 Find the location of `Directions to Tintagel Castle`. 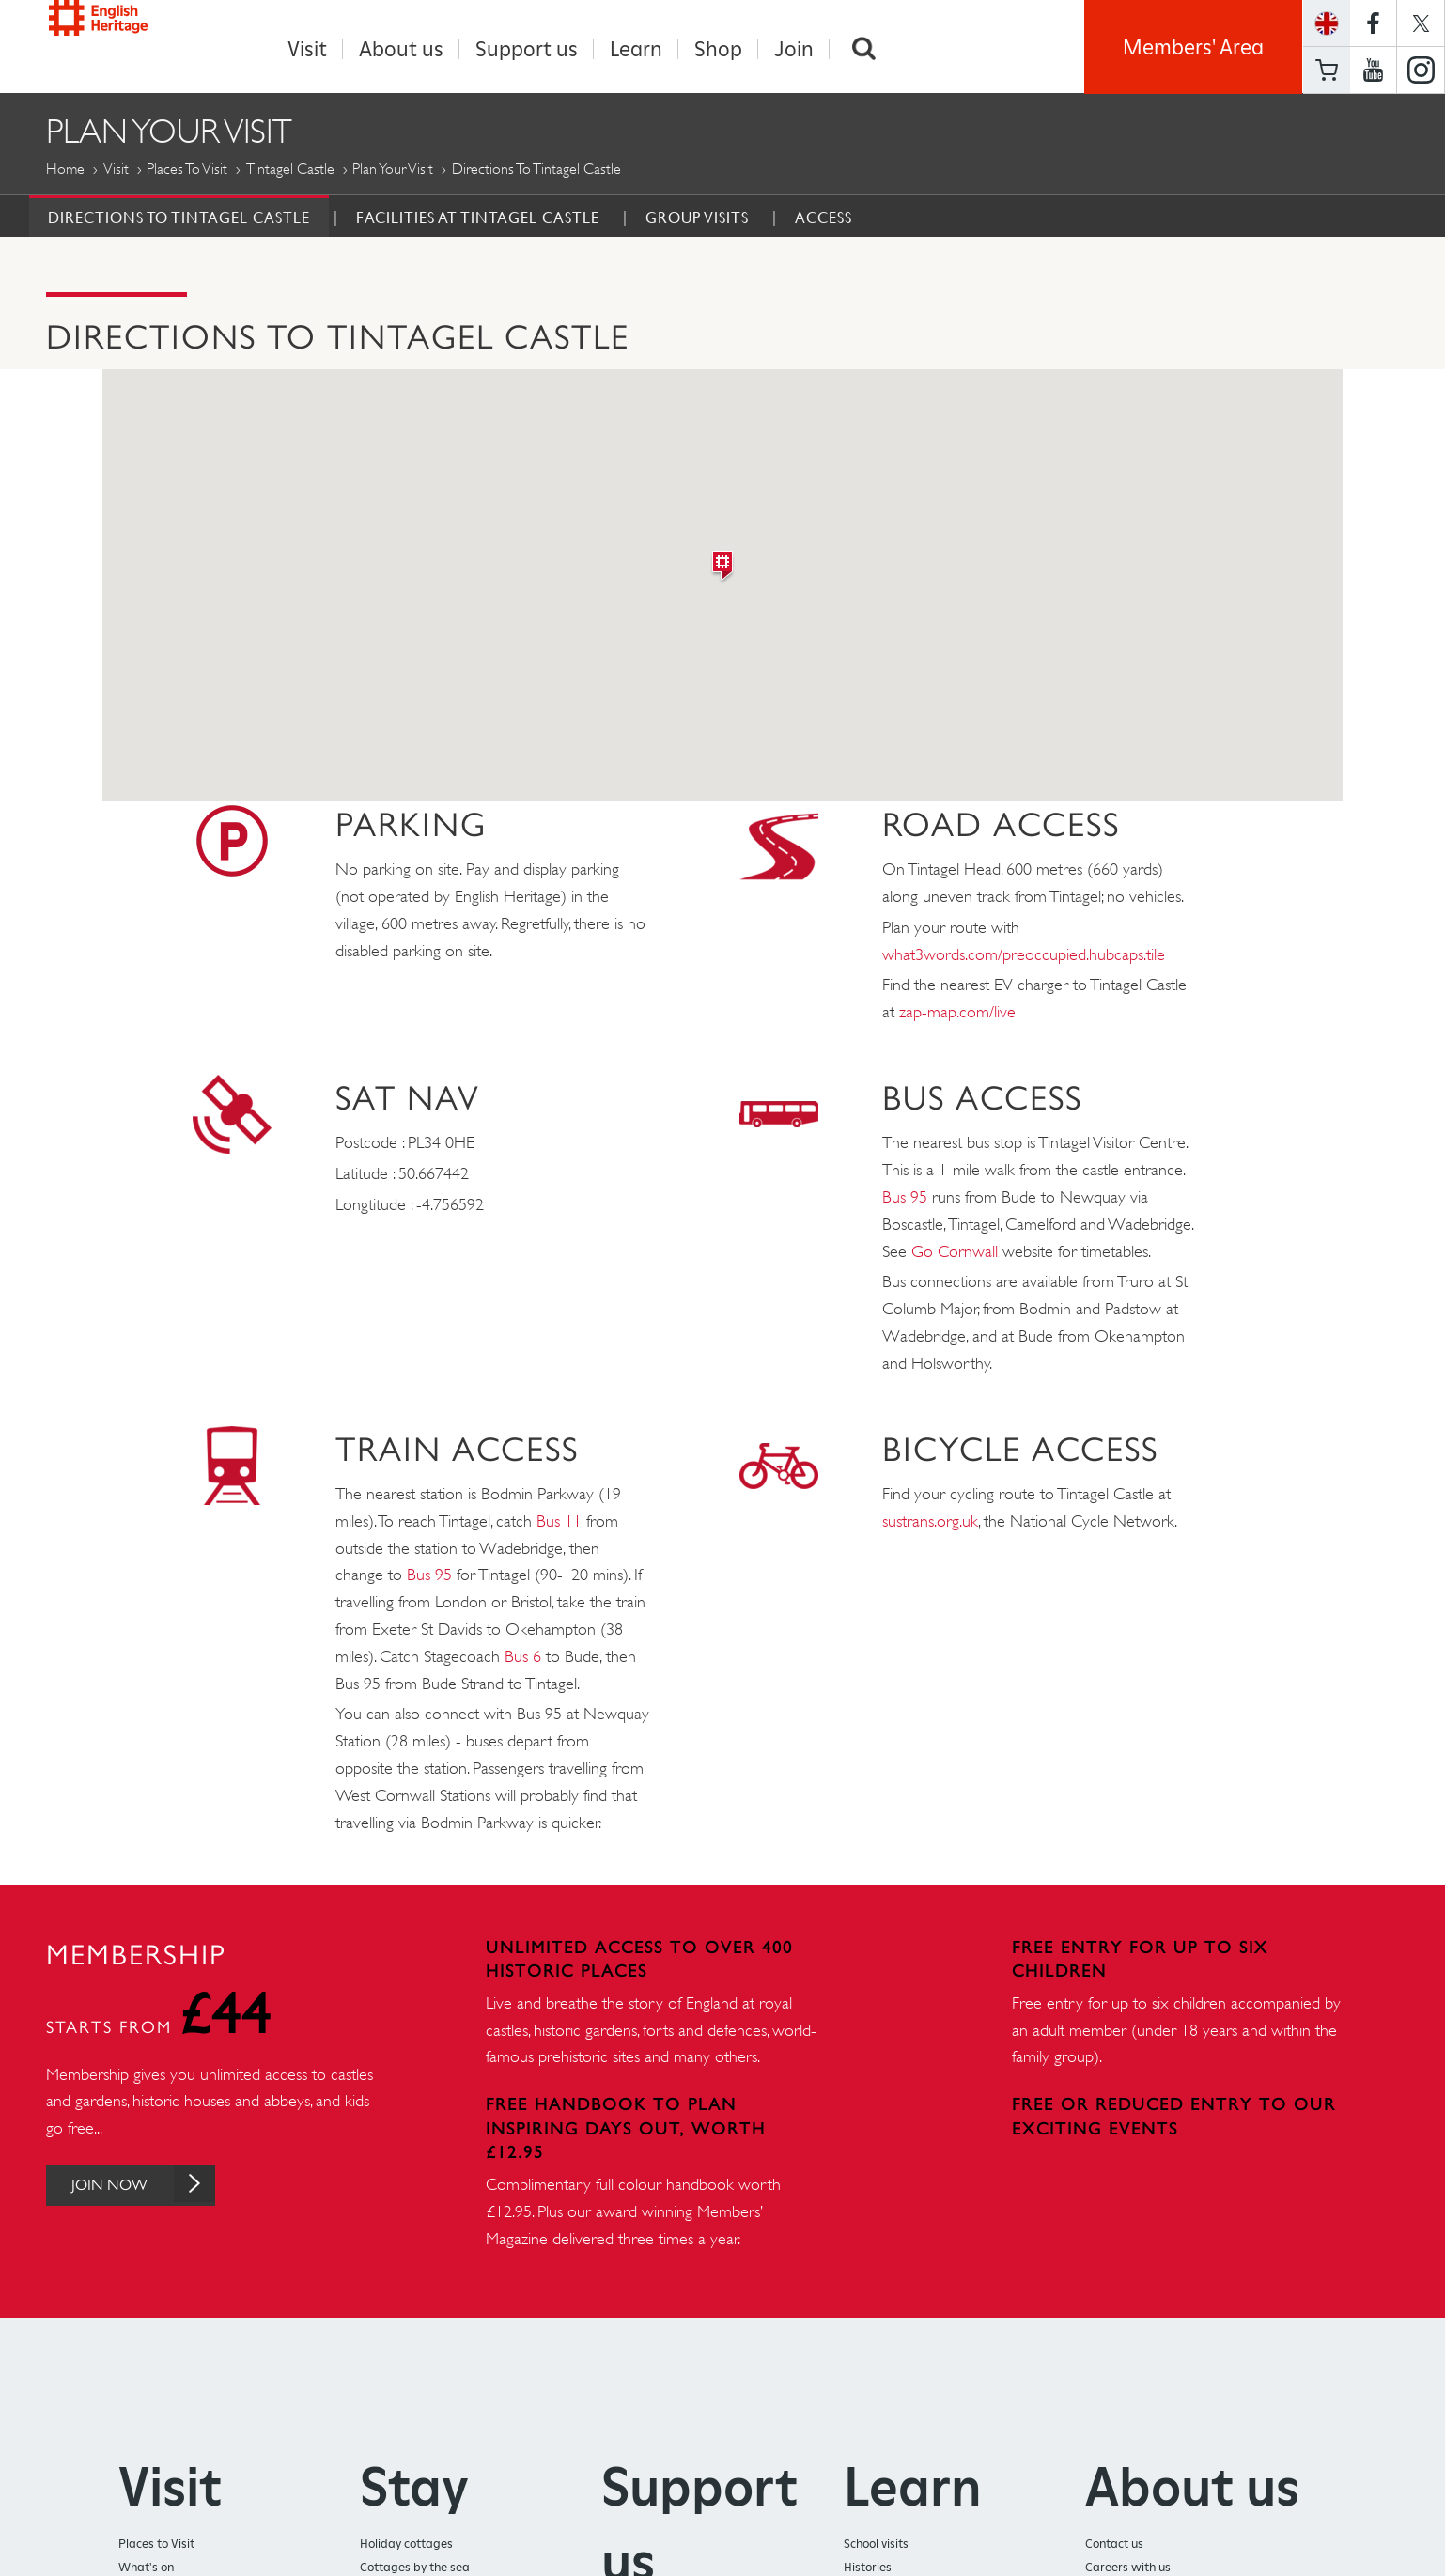

Directions to Tintagel Castle is located at coordinates (179, 218).